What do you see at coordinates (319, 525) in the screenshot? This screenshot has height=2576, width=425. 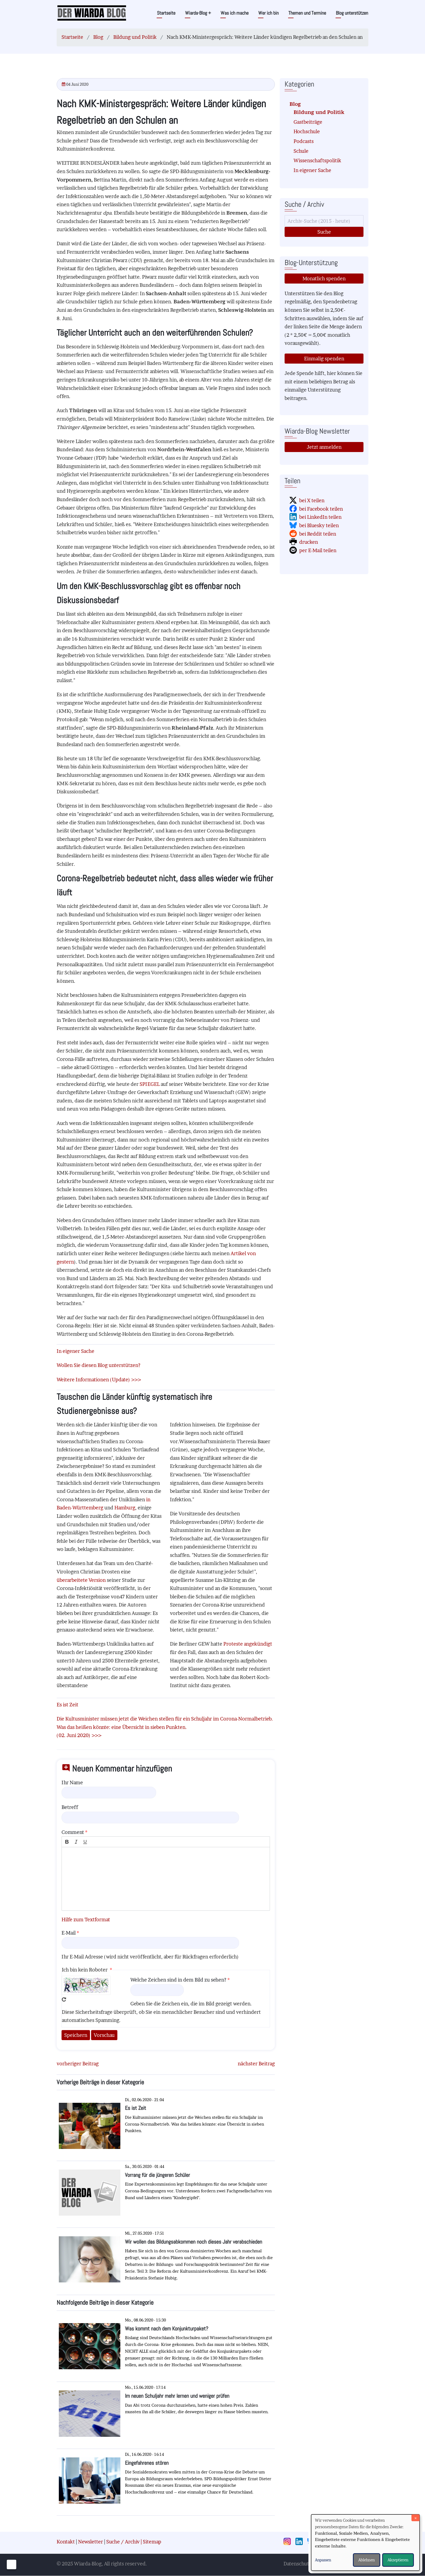 I see `bei Bluesky teilen` at bounding box center [319, 525].